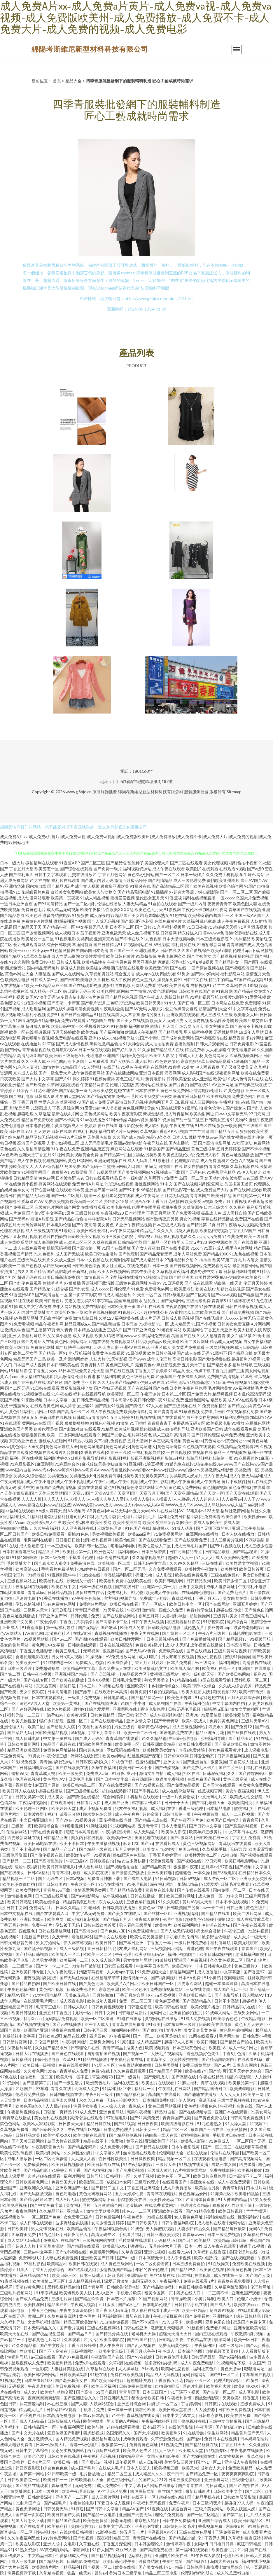 This screenshot has height=2576, width=273. I want to click on 免费激情视频网站, so click(166, 1989).